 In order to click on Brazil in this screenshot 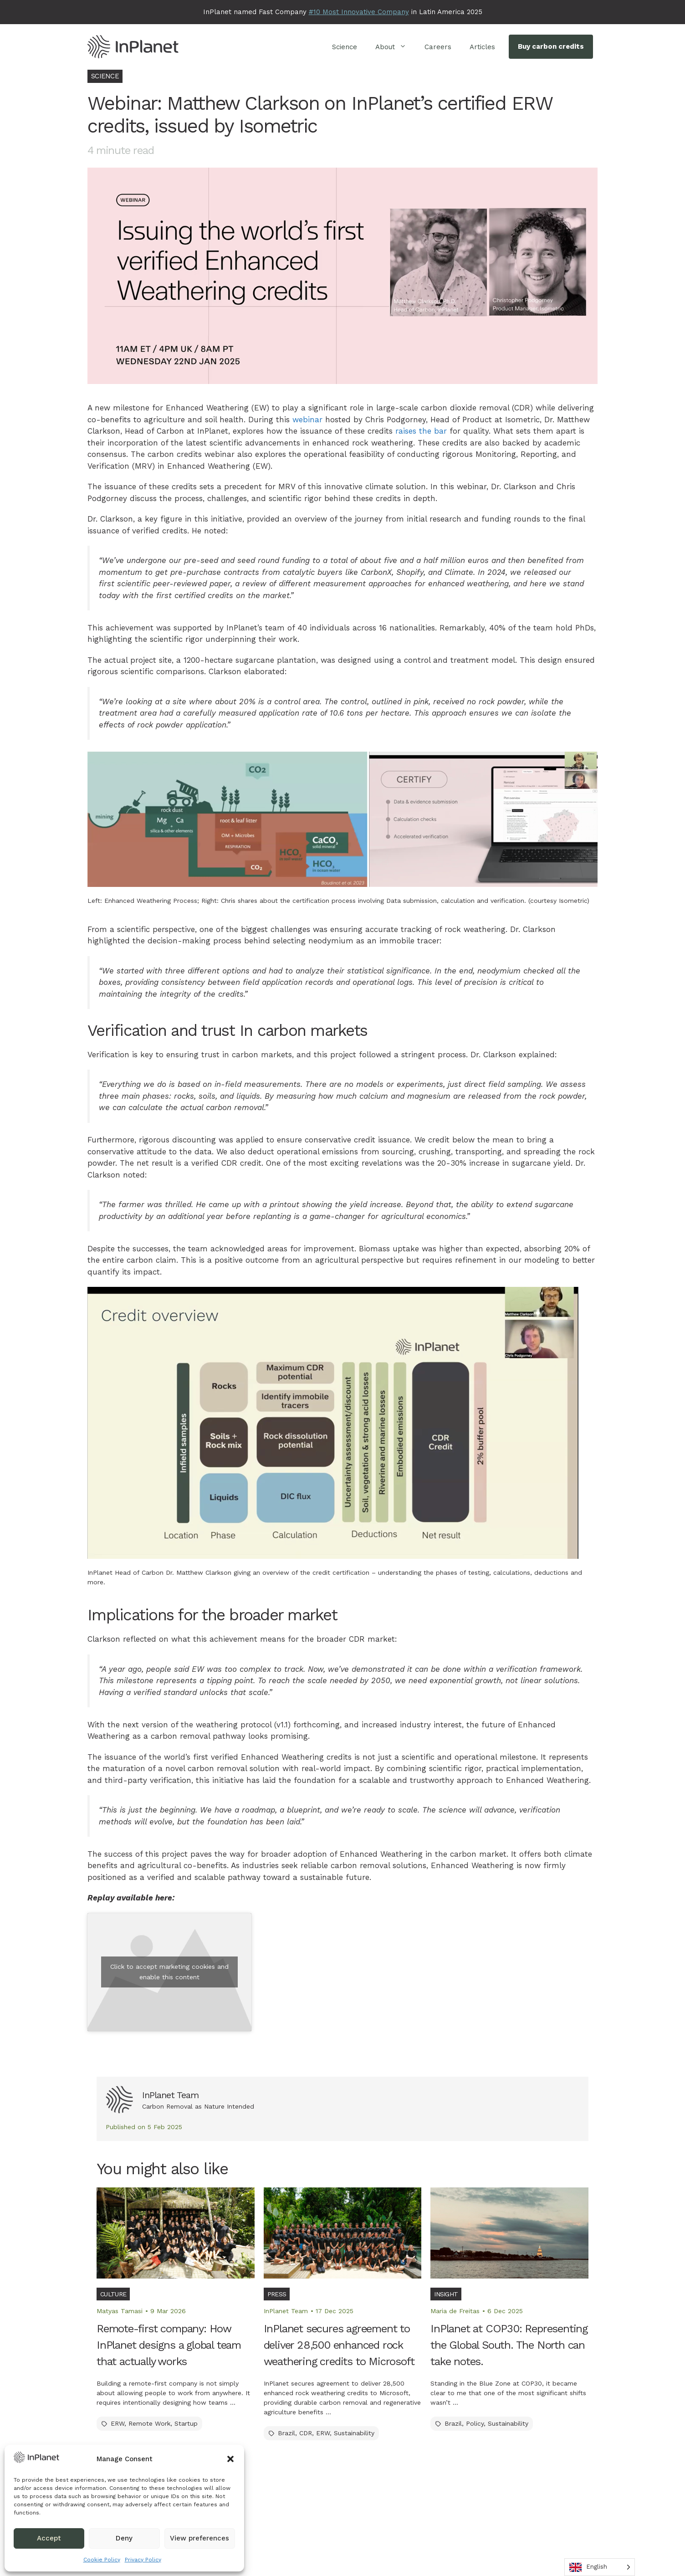, I will do `click(286, 2433)`.